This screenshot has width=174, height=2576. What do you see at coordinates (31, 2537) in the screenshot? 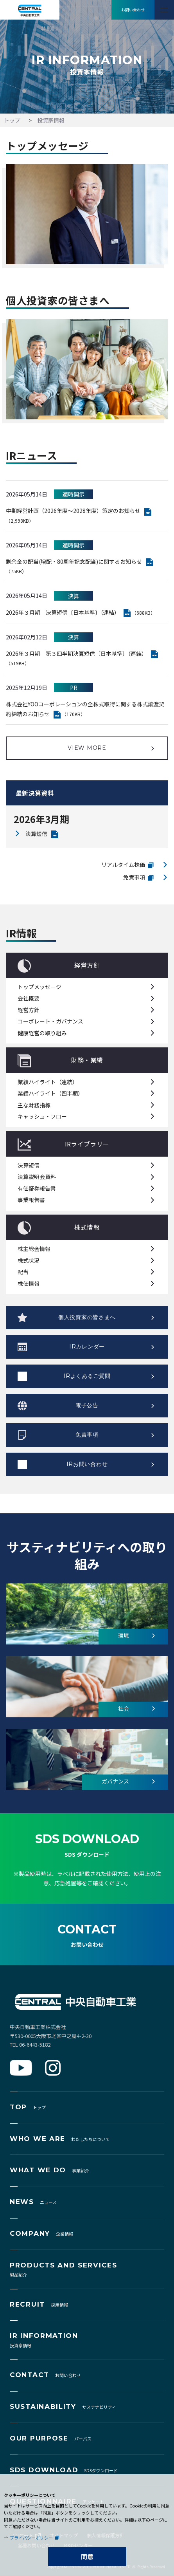
I see `プライバシーポリシー` at bounding box center [31, 2537].